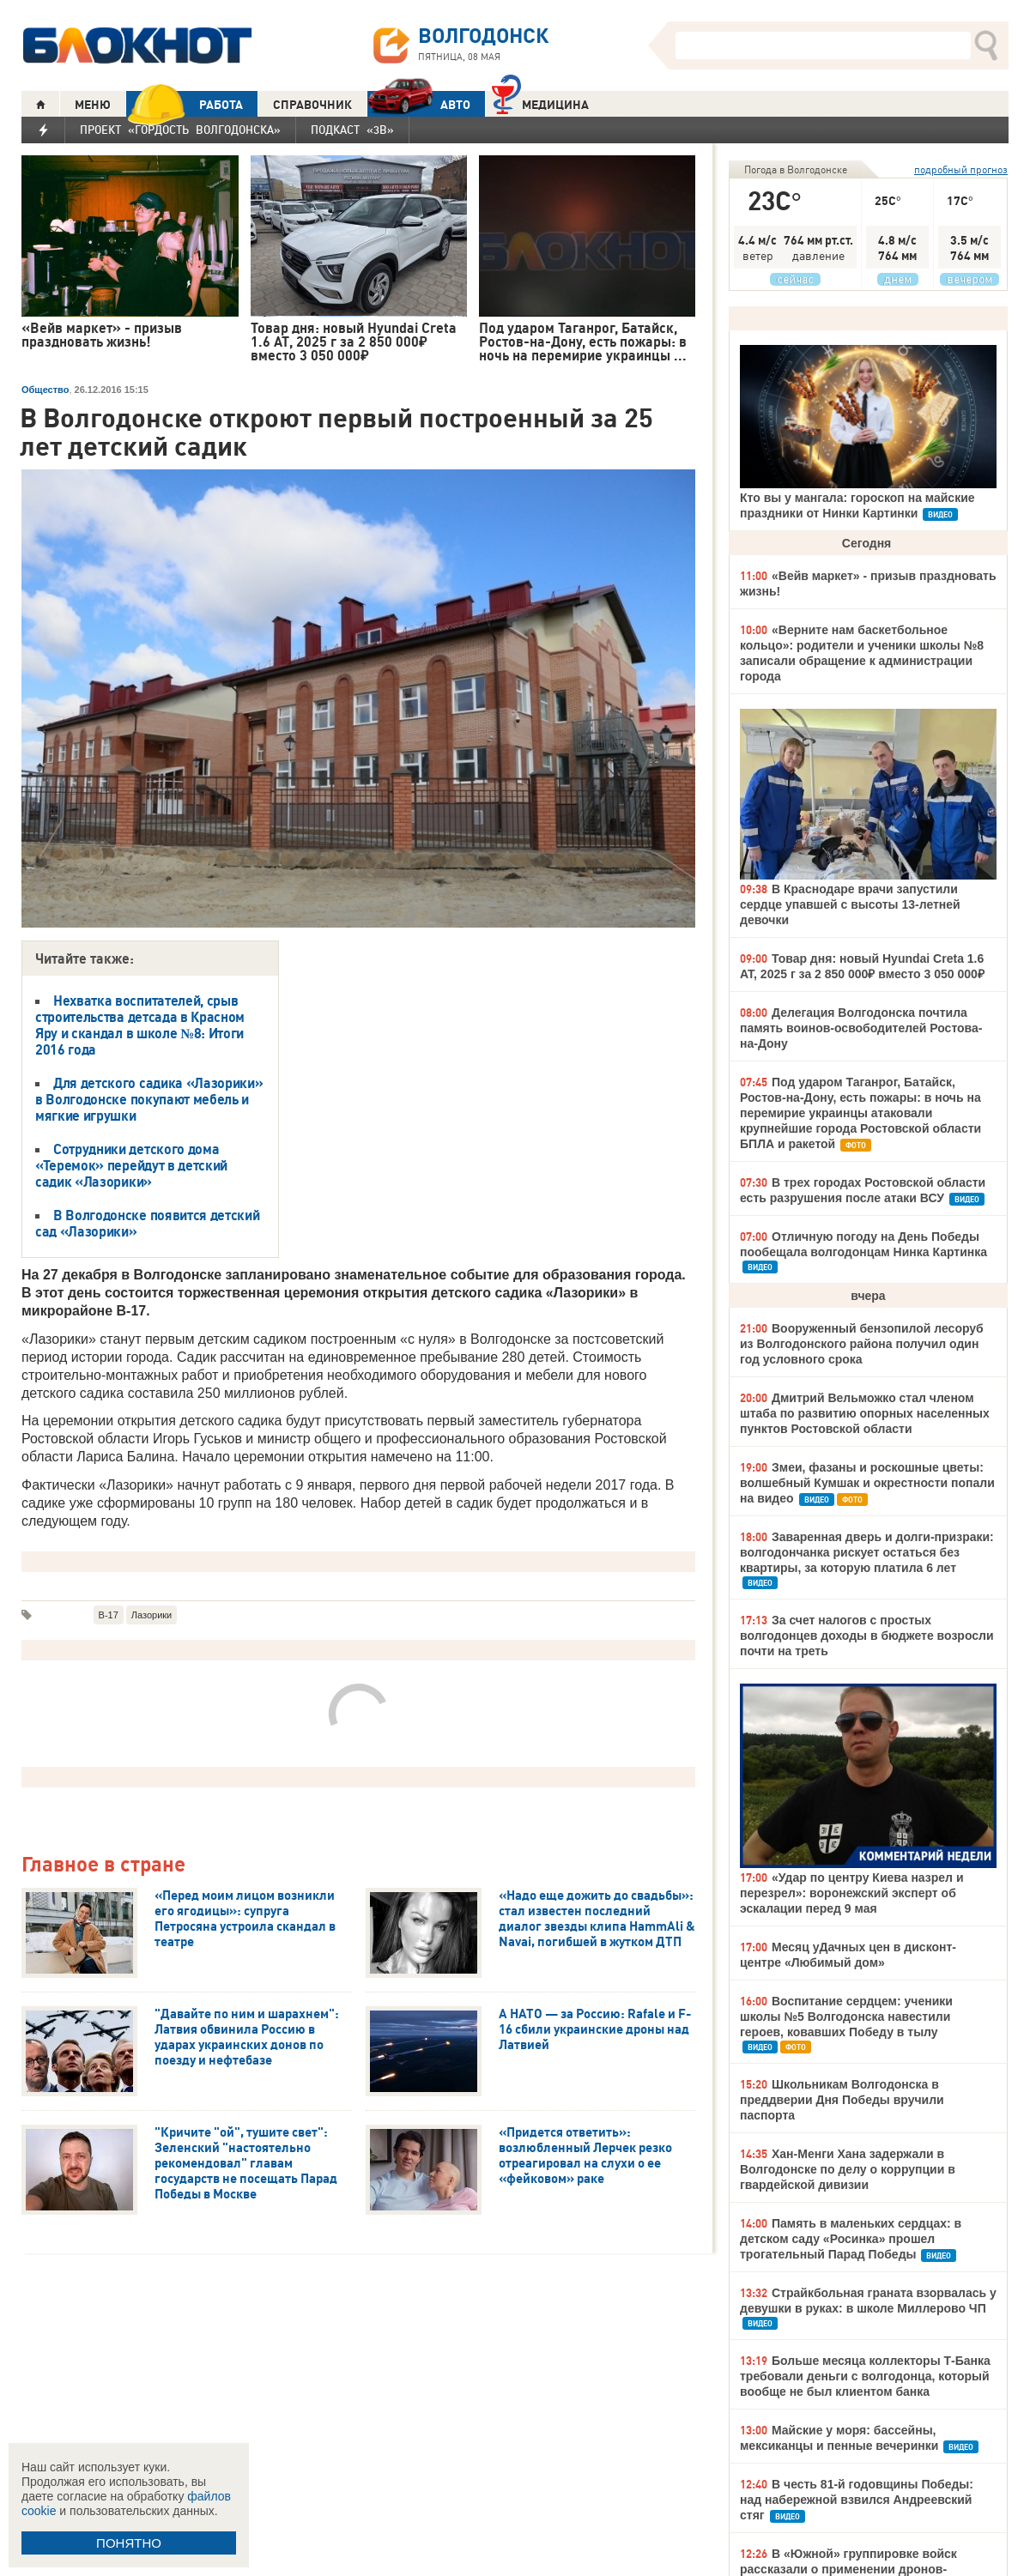 The image size is (1030, 2576). I want to click on МЕНЮ, so click(93, 104).